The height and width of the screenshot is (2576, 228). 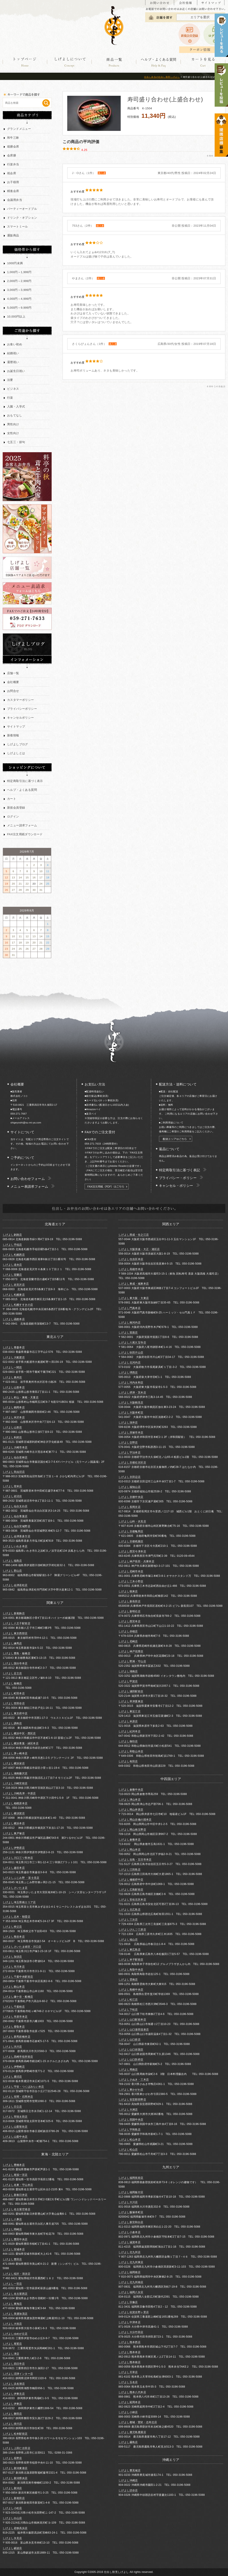 I want to click on しげよし沖縄店, so click(x=128, y=2480).